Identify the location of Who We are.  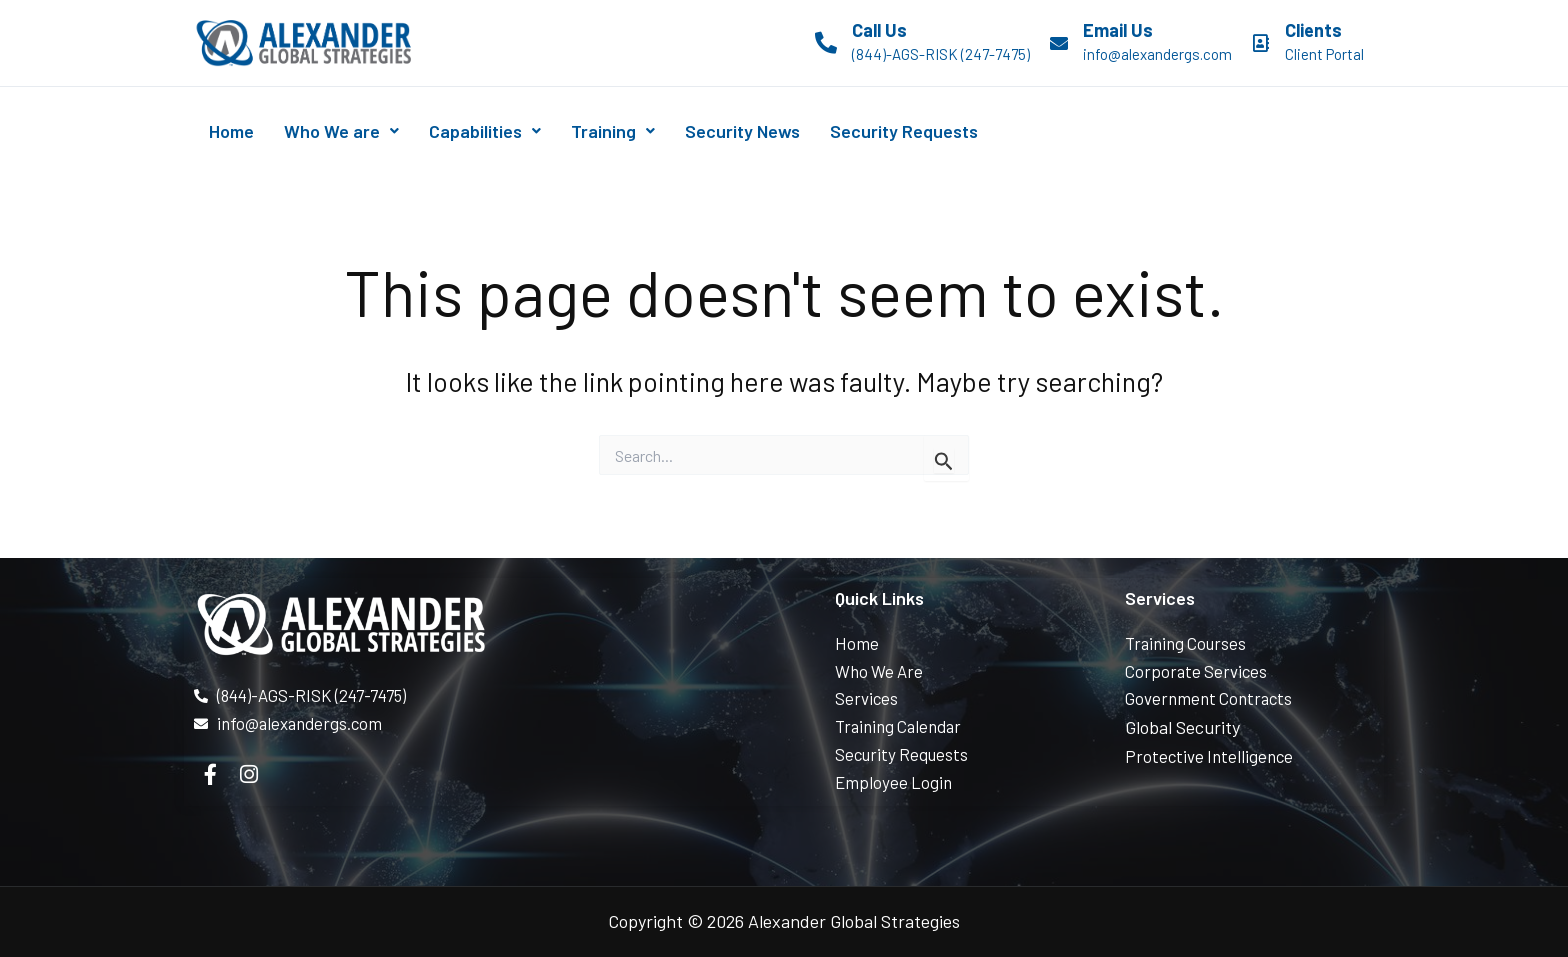
(362, 131).